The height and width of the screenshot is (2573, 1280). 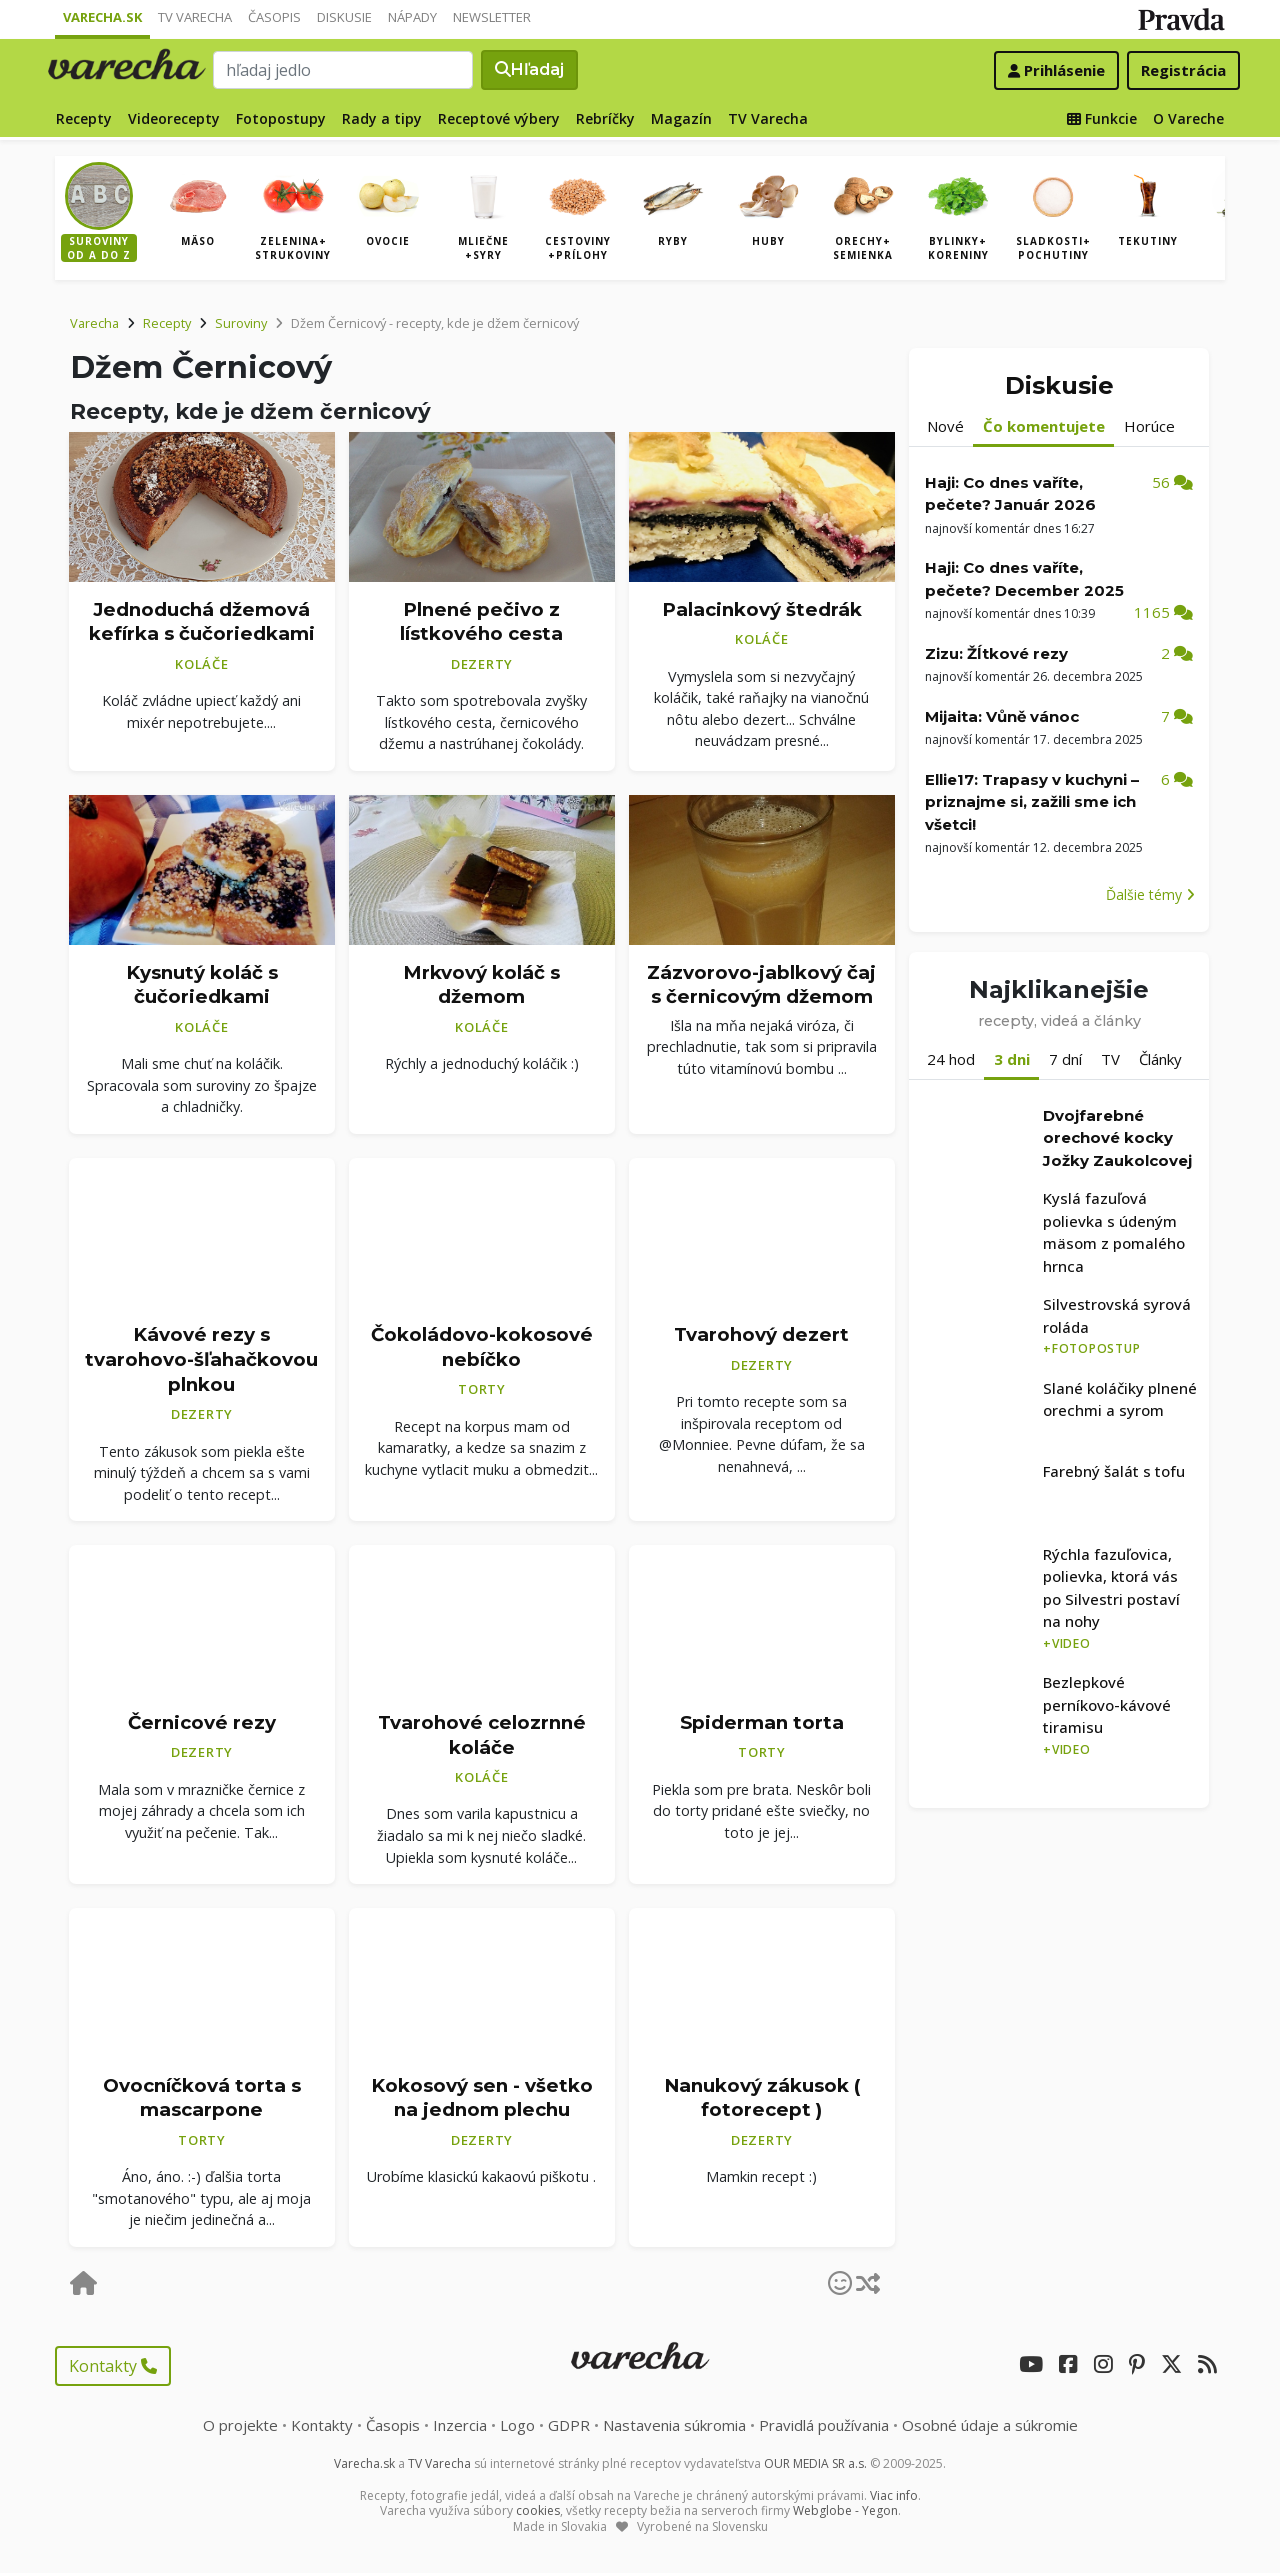 I want to click on 7 dní, so click(x=1065, y=1059).